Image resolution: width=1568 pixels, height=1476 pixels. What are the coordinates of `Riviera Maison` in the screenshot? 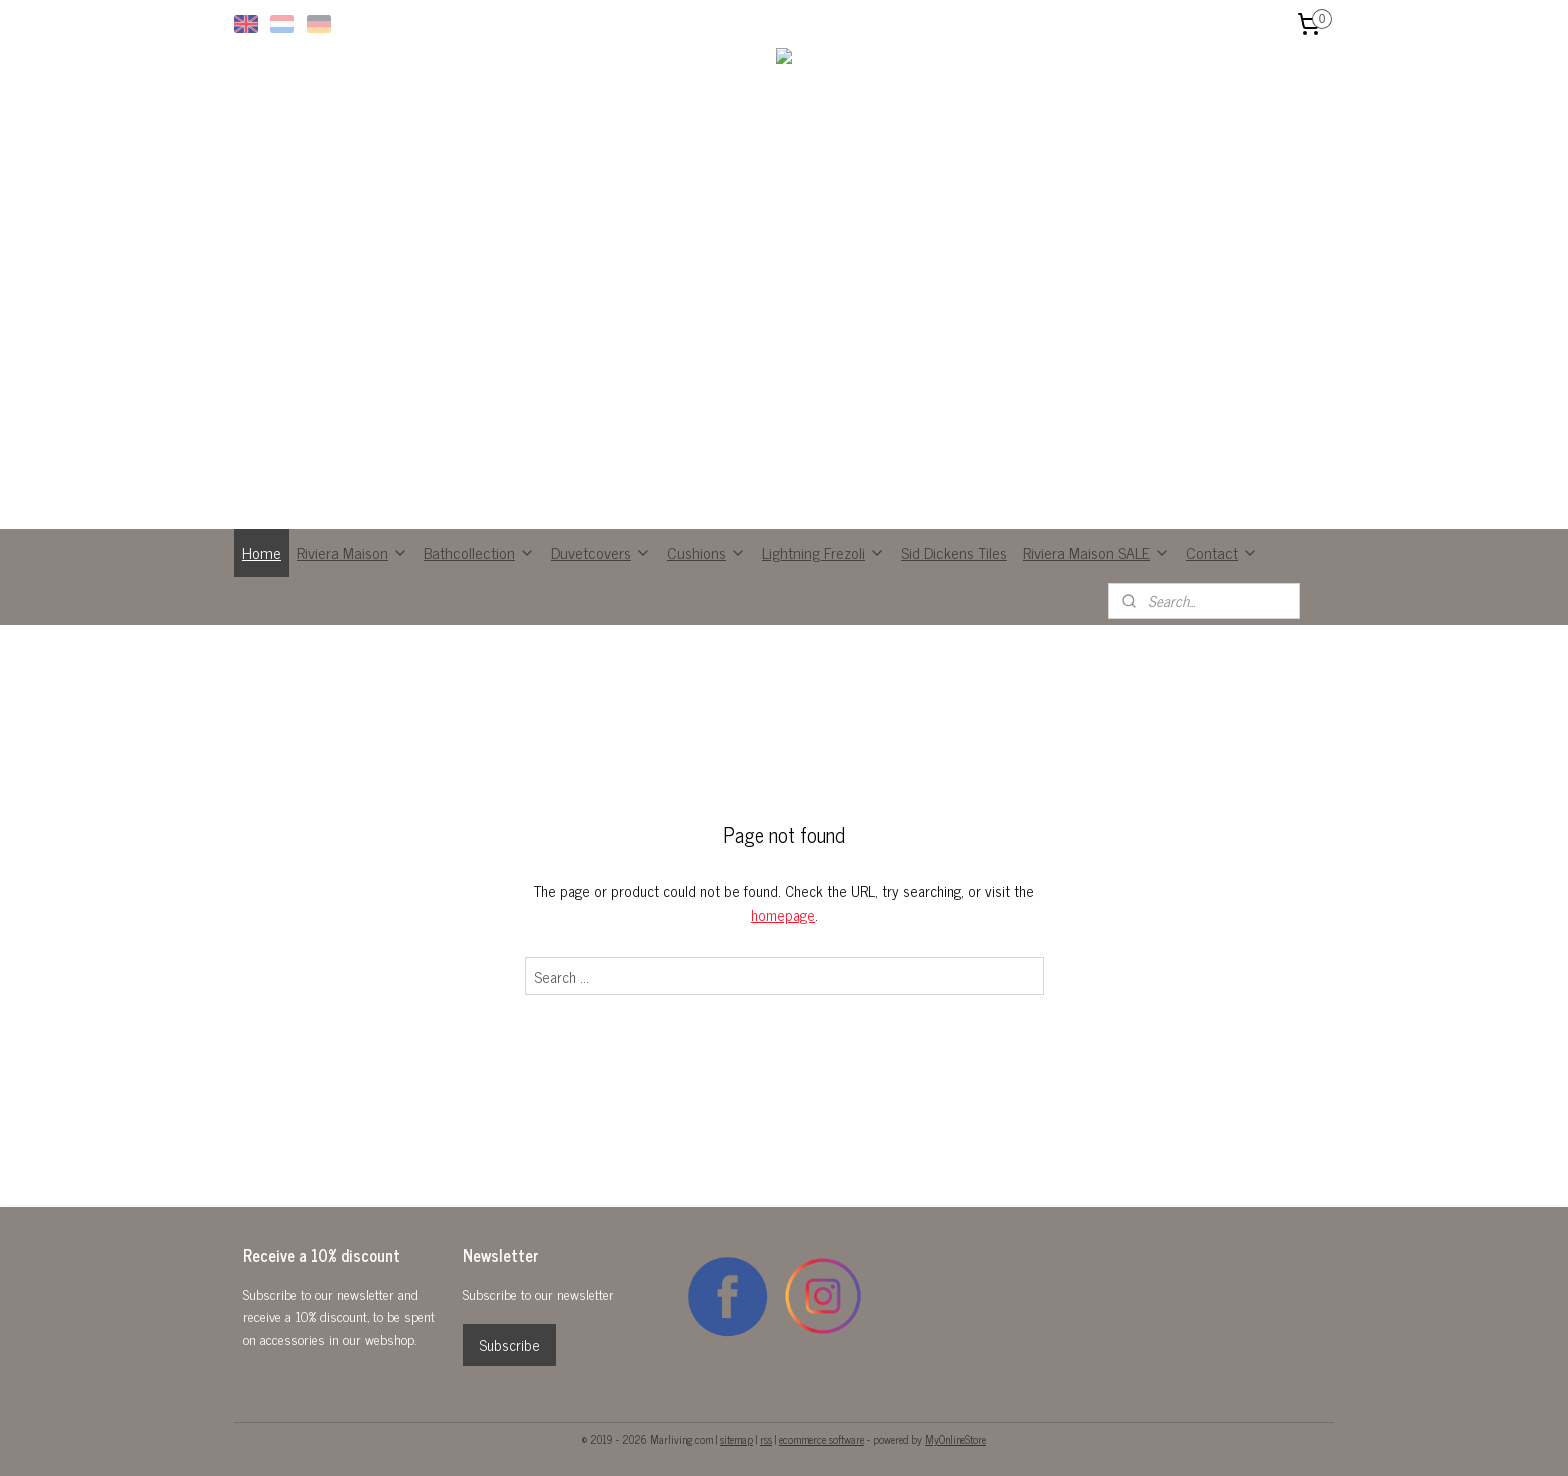 It's located at (352, 552).